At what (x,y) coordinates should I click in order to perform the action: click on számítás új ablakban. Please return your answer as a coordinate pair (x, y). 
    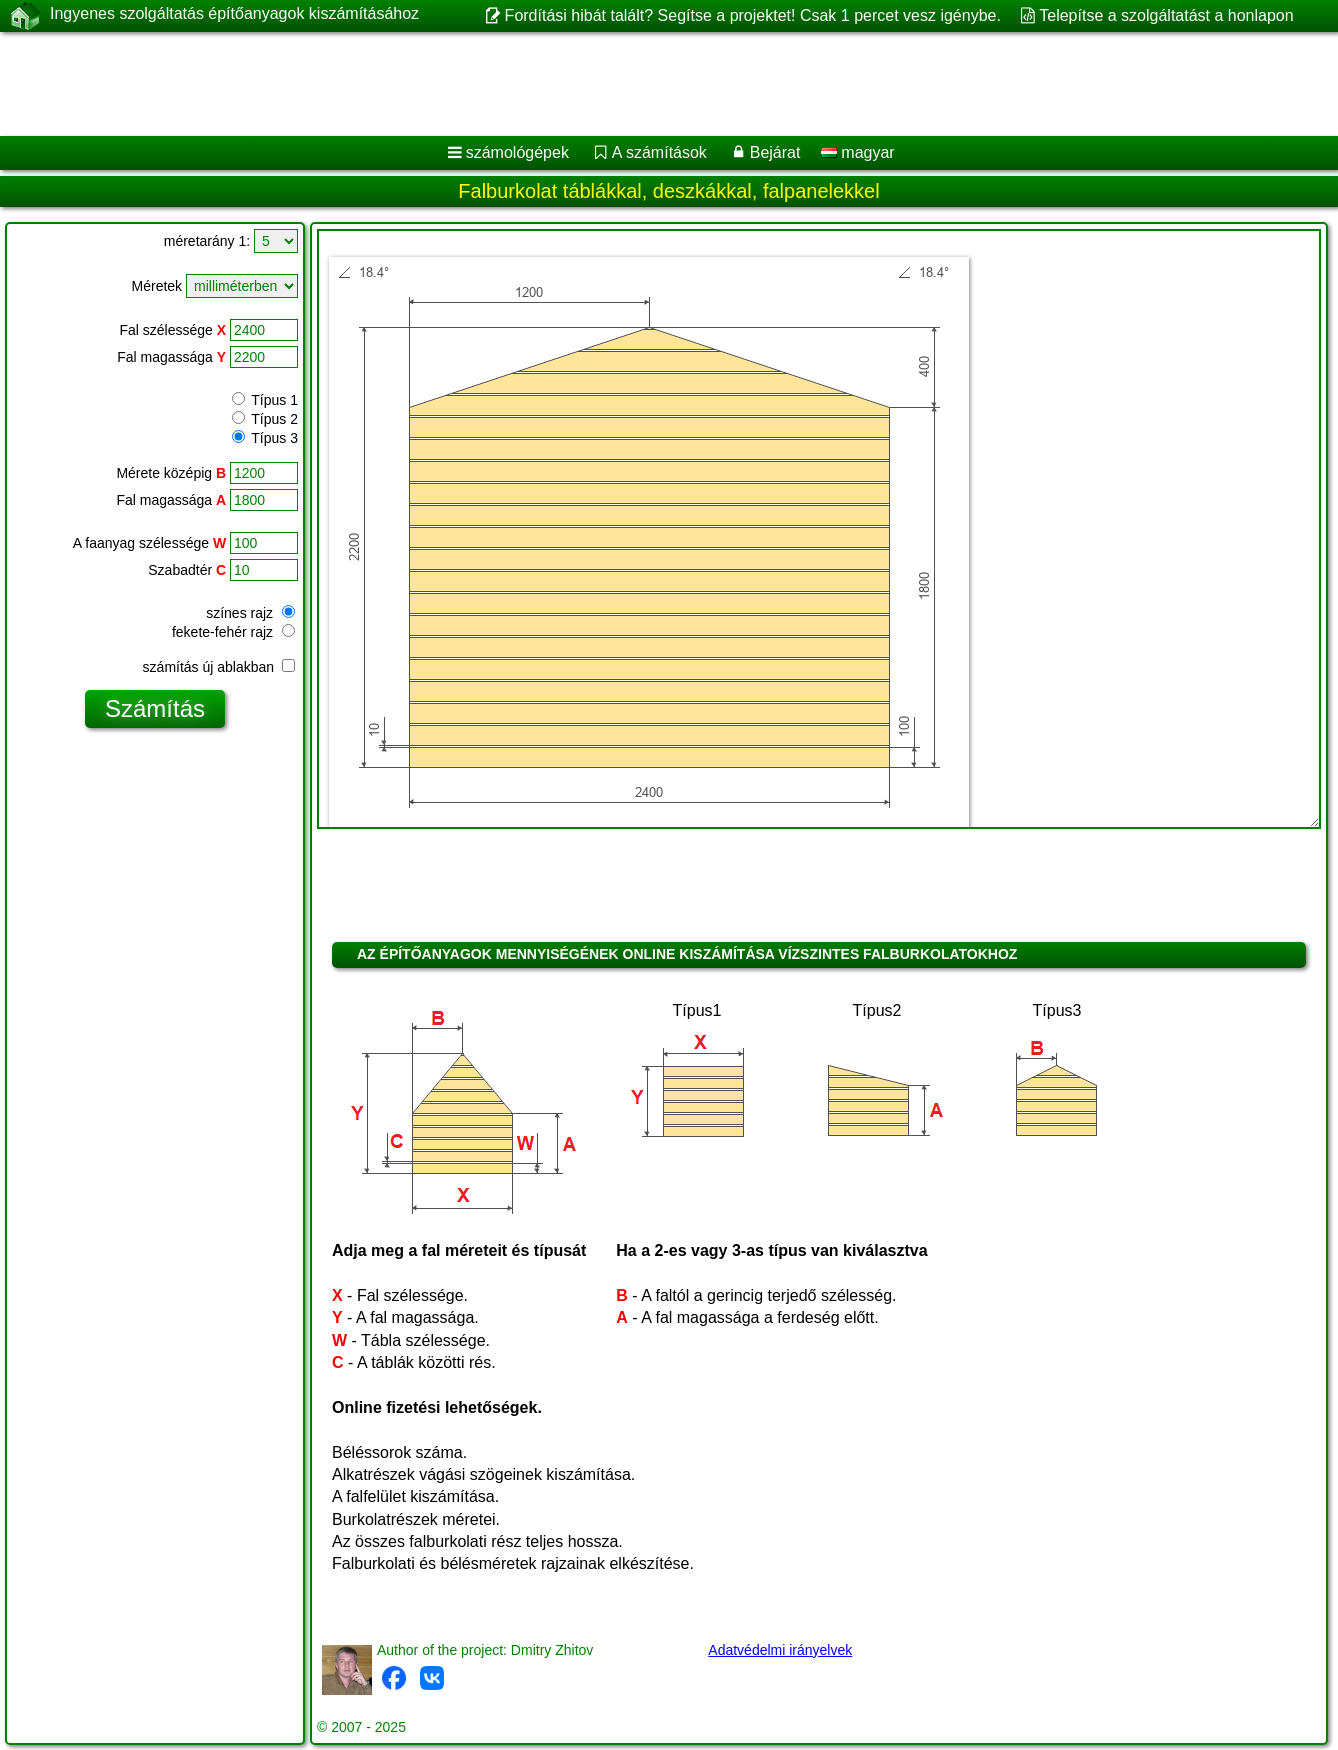
    Looking at the image, I should click on (219, 667).